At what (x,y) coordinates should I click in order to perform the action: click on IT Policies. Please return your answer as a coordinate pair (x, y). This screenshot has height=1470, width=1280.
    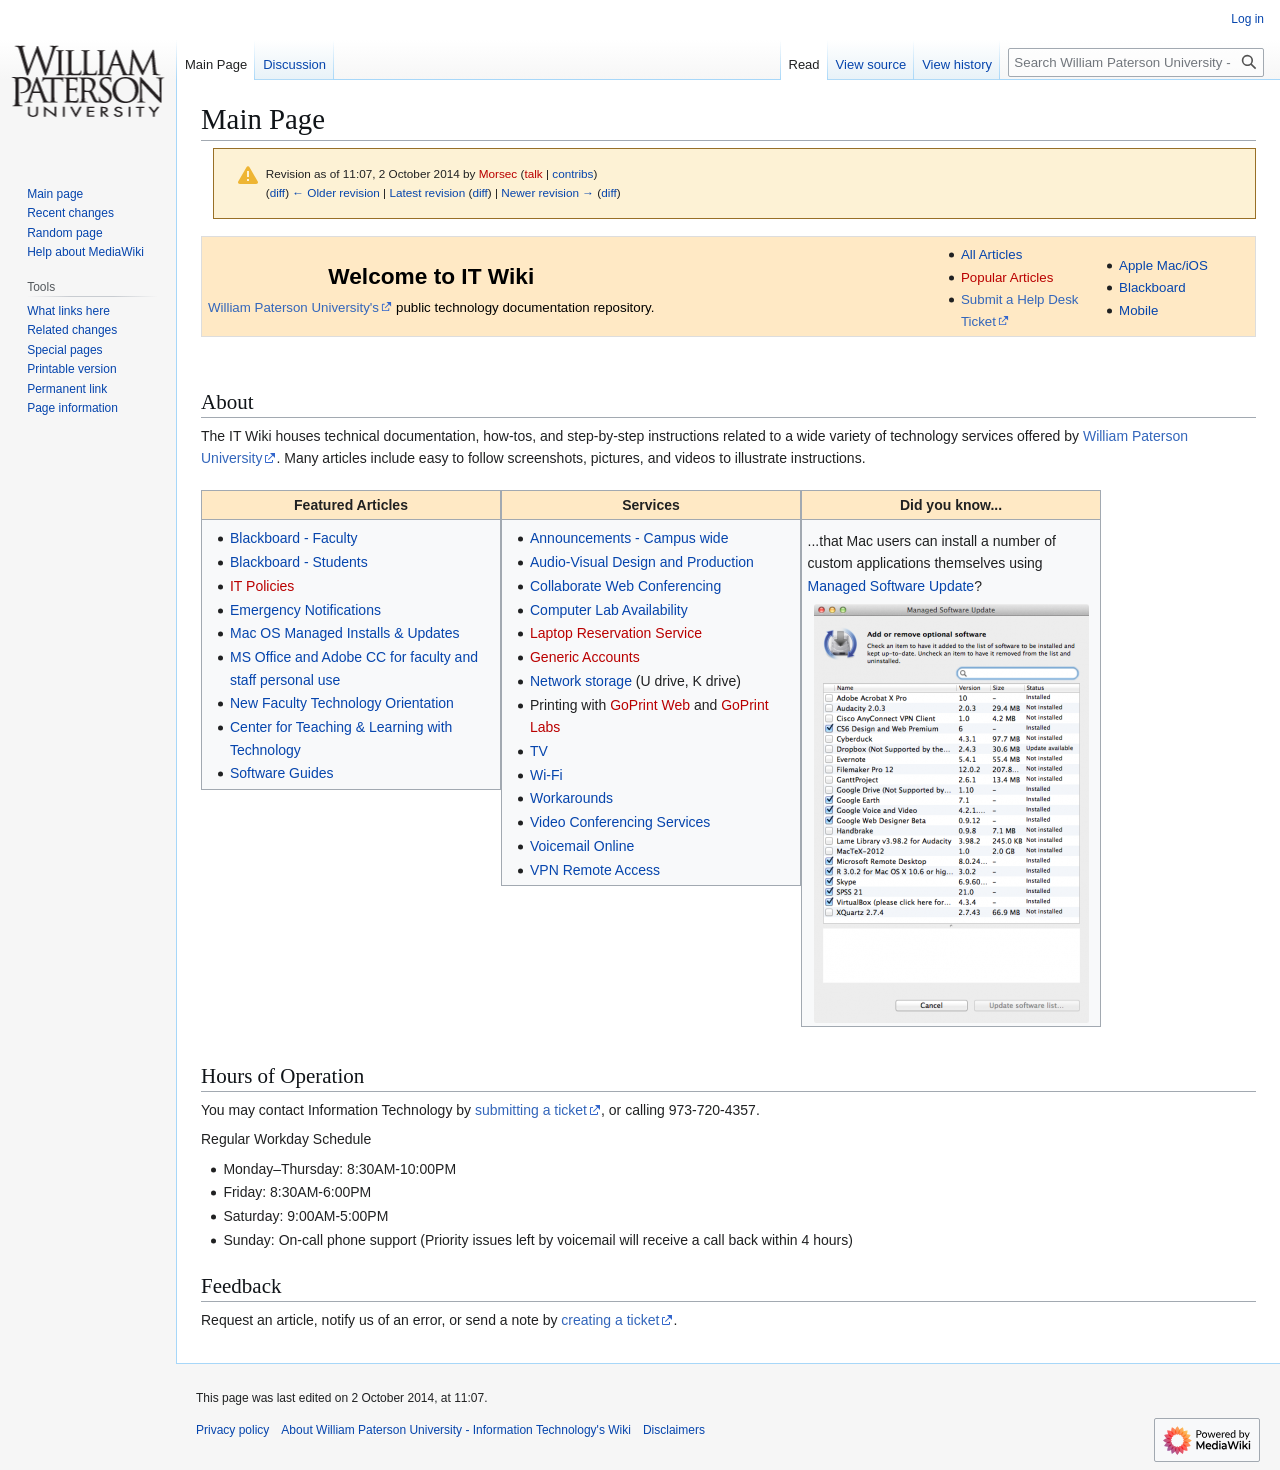
    Looking at the image, I should click on (262, 586).